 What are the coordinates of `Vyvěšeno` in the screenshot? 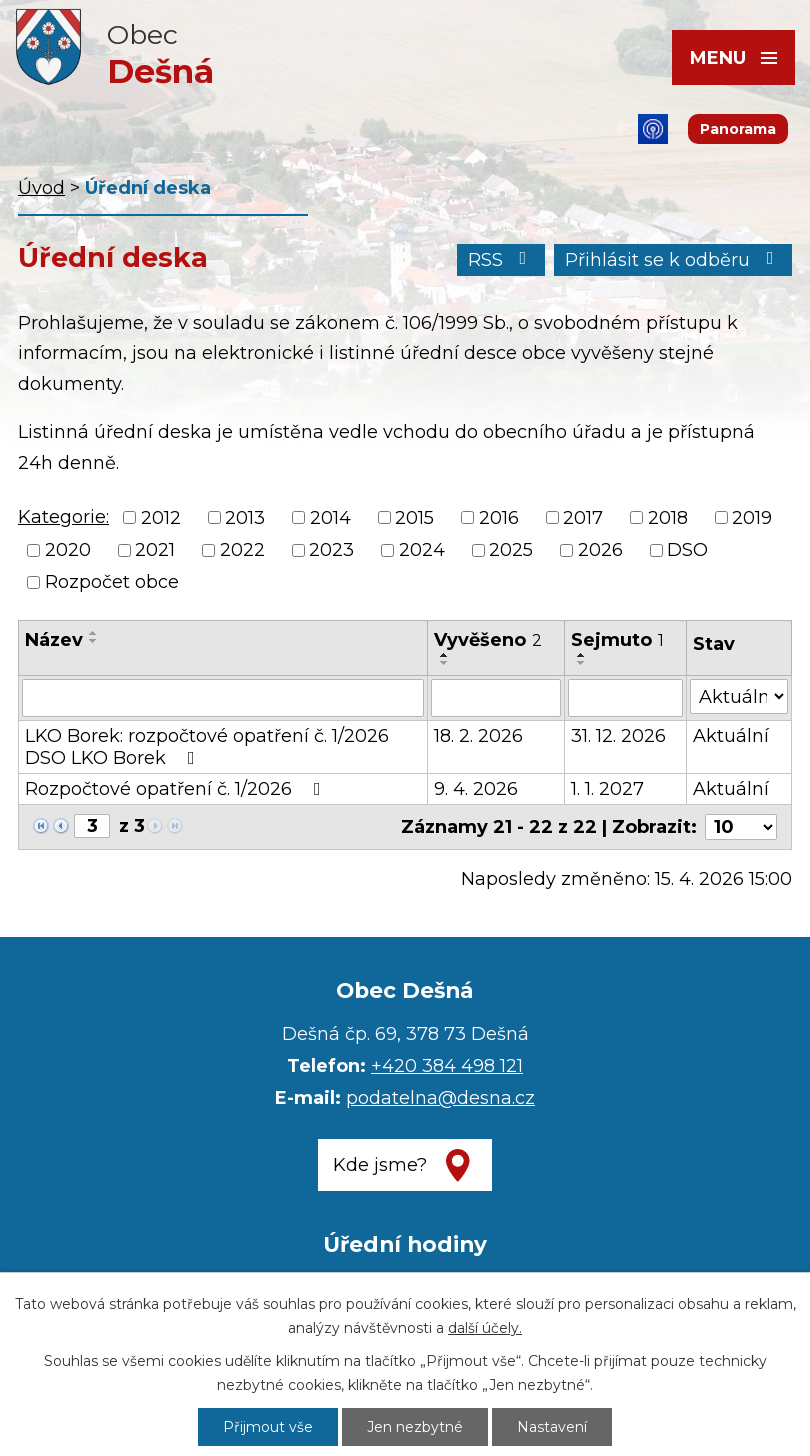 It's located at (488, 640).